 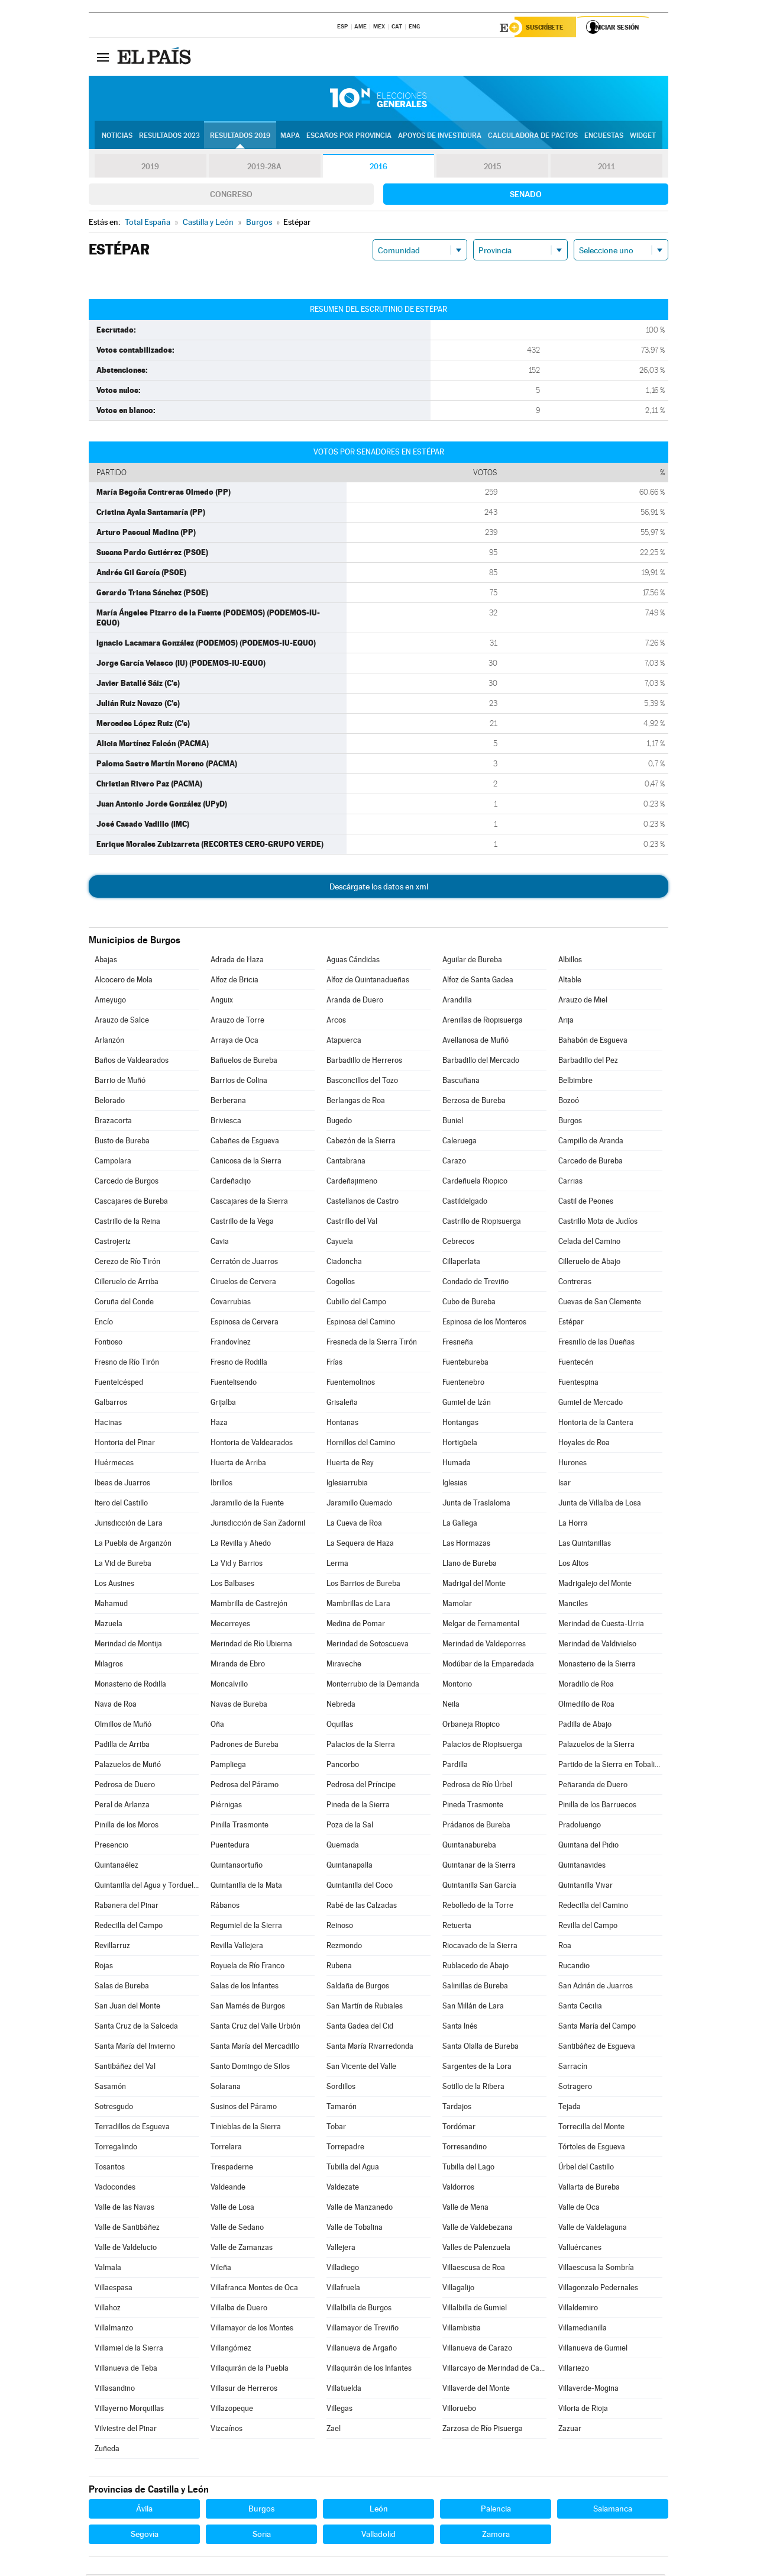 I want to click on Villariezo, so click(x=573, y=2369).